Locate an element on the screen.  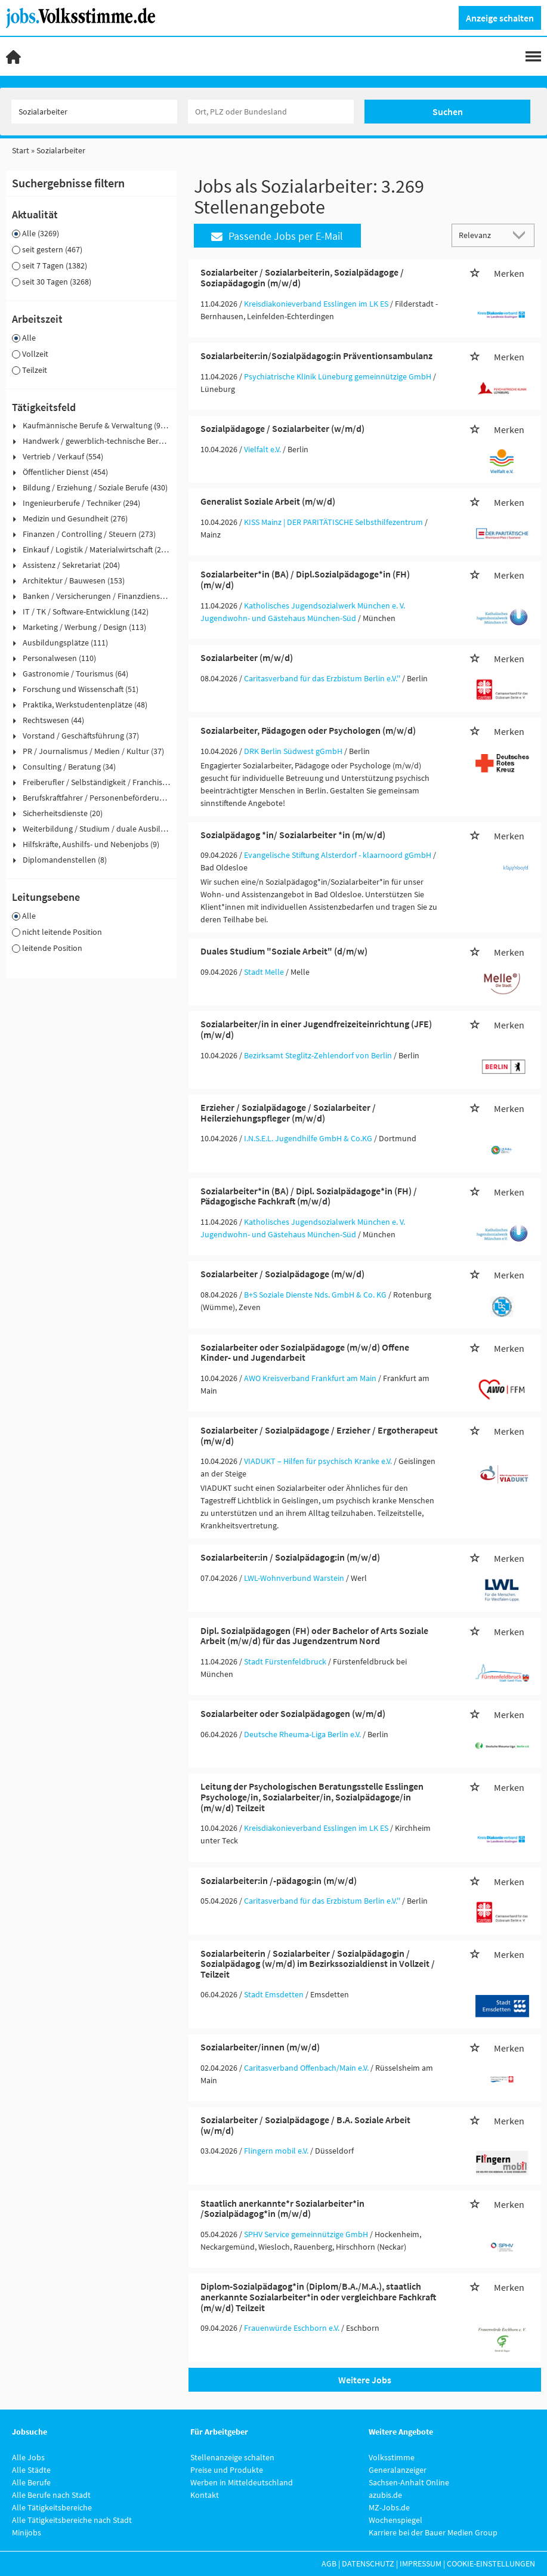
Alle Städte is located at coordinates (31, 2469).